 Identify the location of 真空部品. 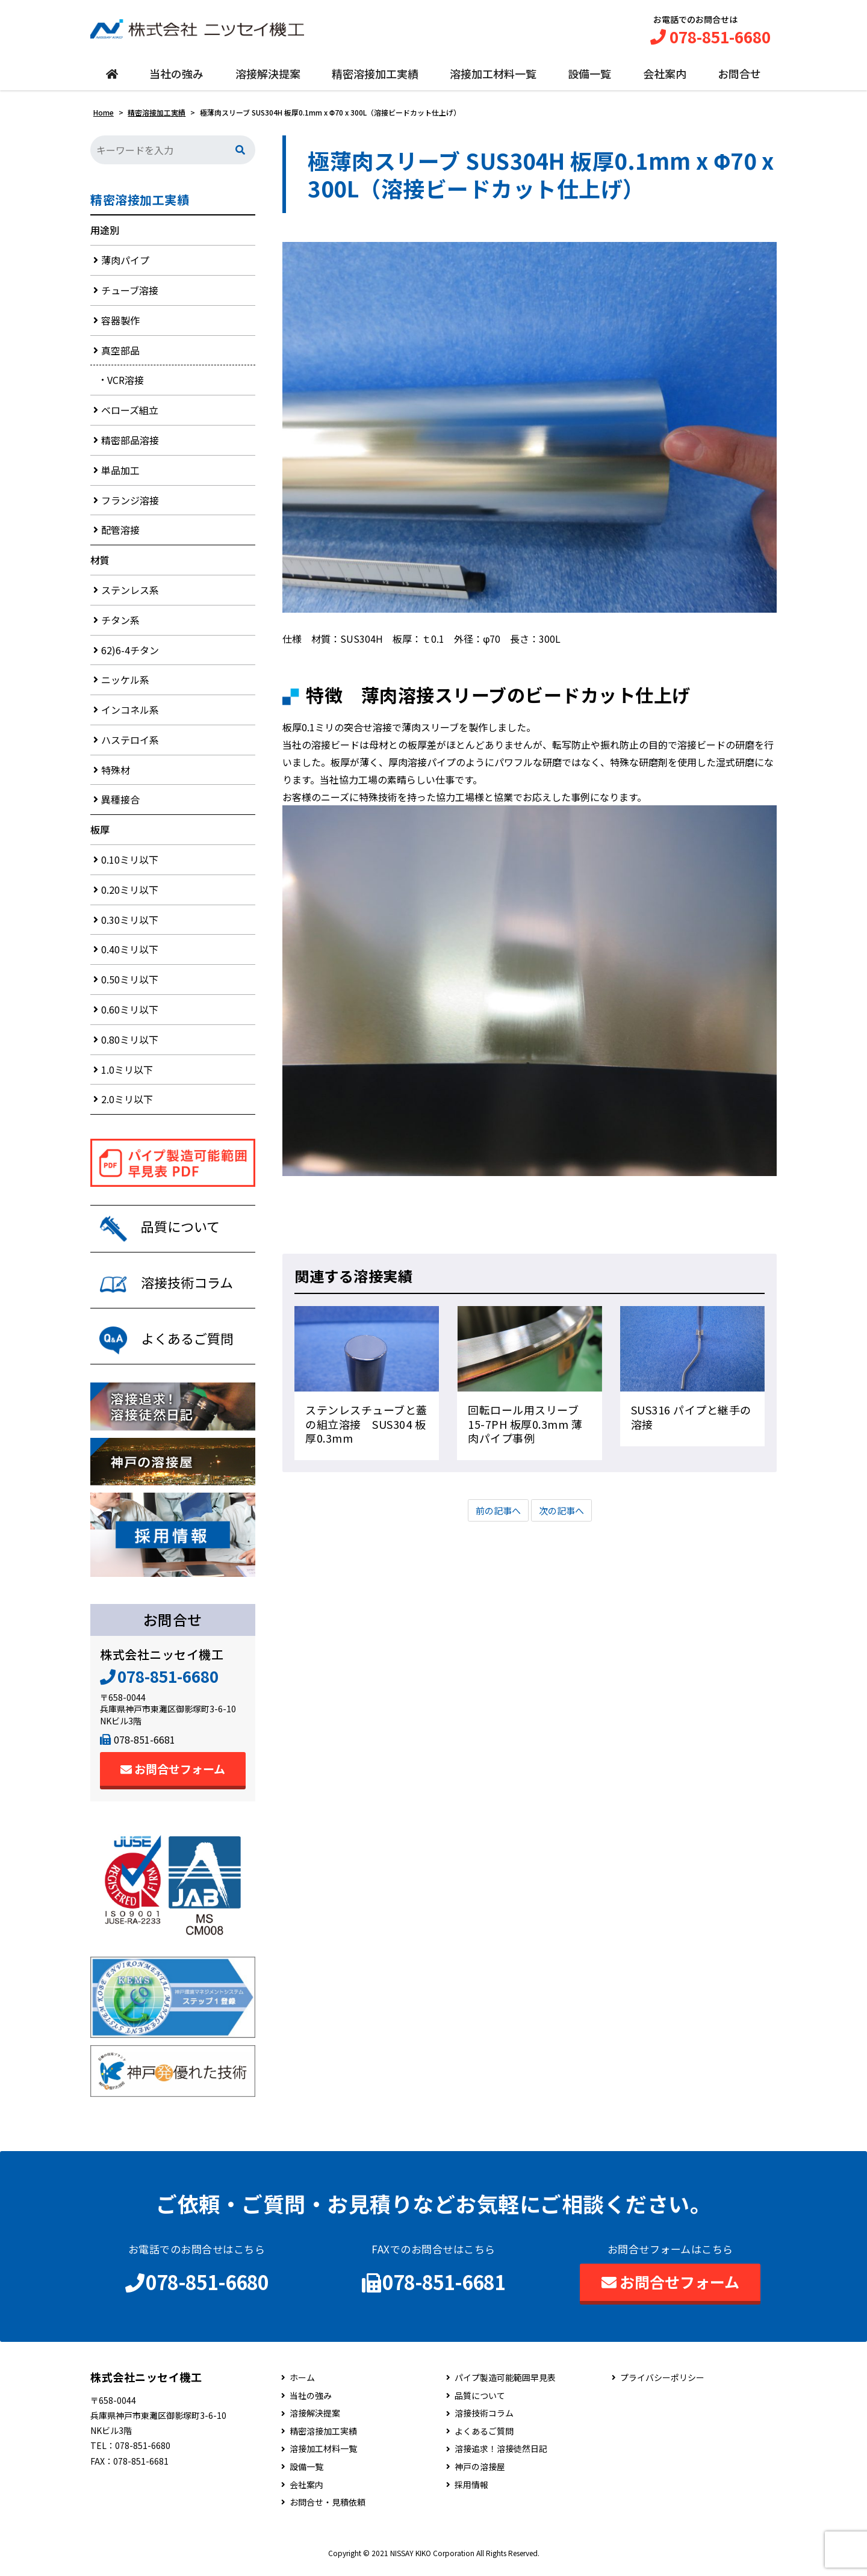
(120, 353).